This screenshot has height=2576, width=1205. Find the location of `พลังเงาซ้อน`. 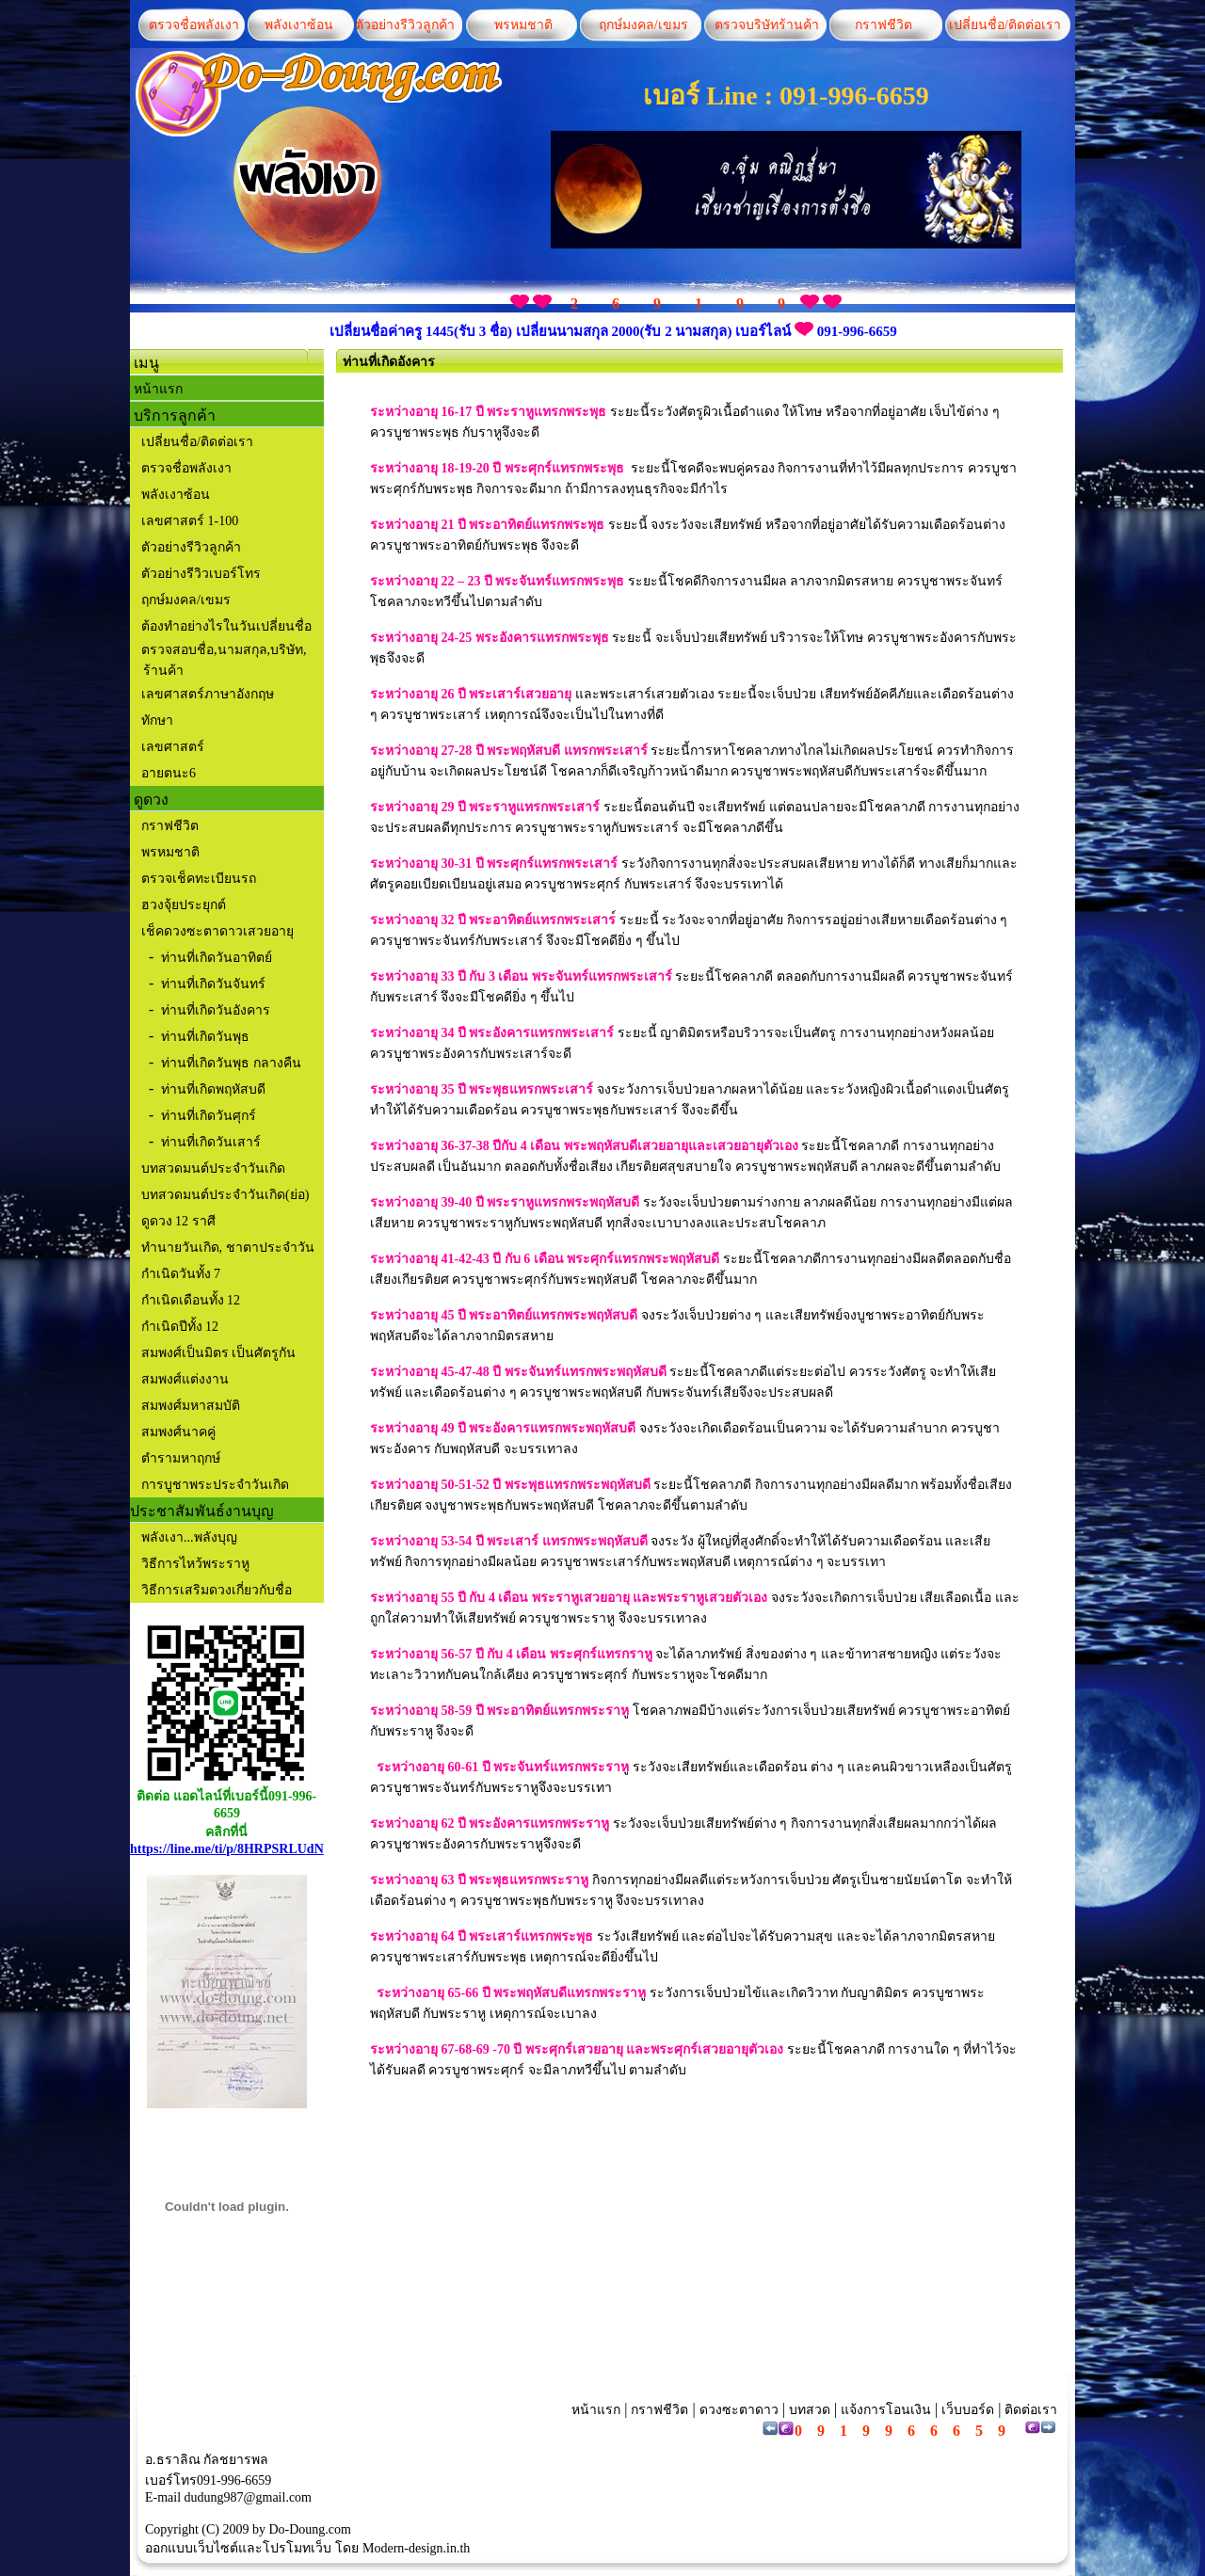

พลังเงาซ้อน is located at coordinates (299, 25).